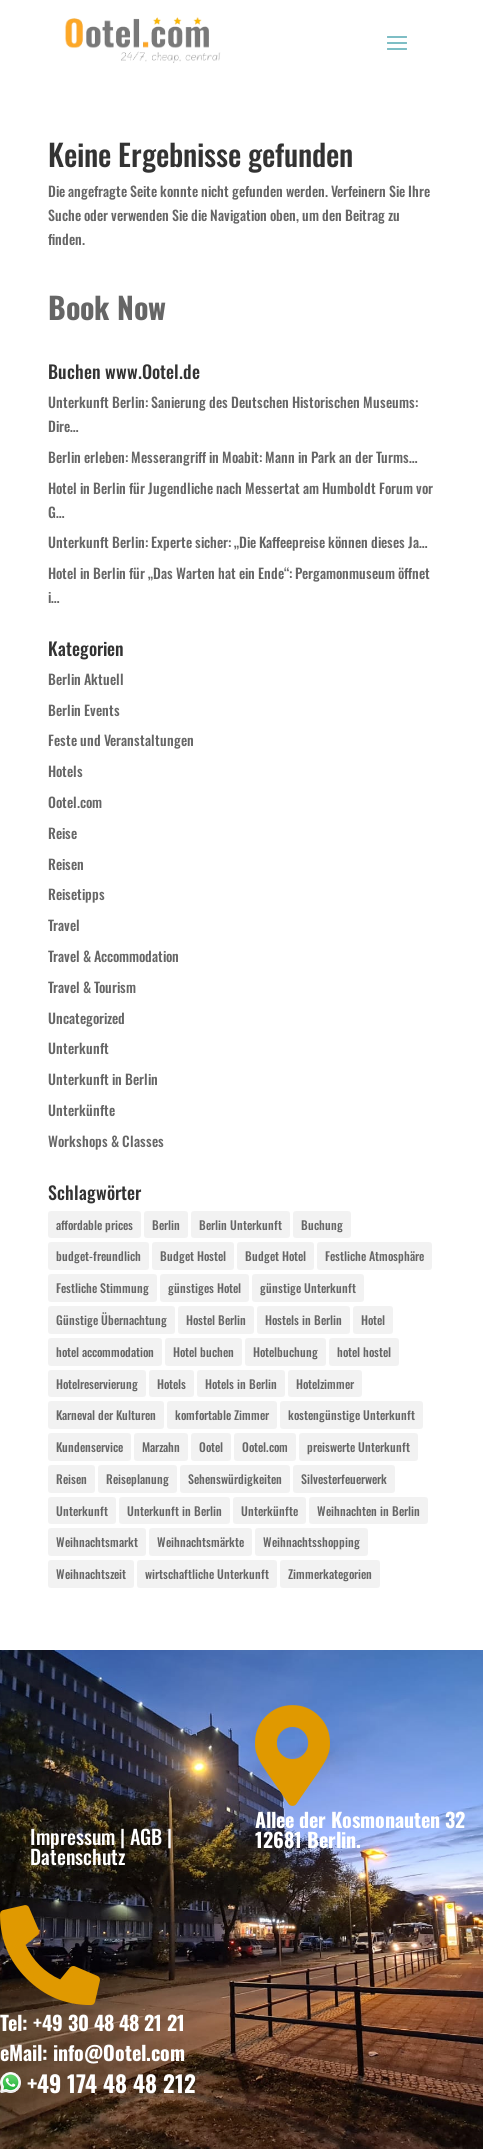 Image resolution: width=483 pixels, height=2149 pixels. I want to click on Unterkunft [Unterkunft (31 Einträge)], so click(82, 1510).